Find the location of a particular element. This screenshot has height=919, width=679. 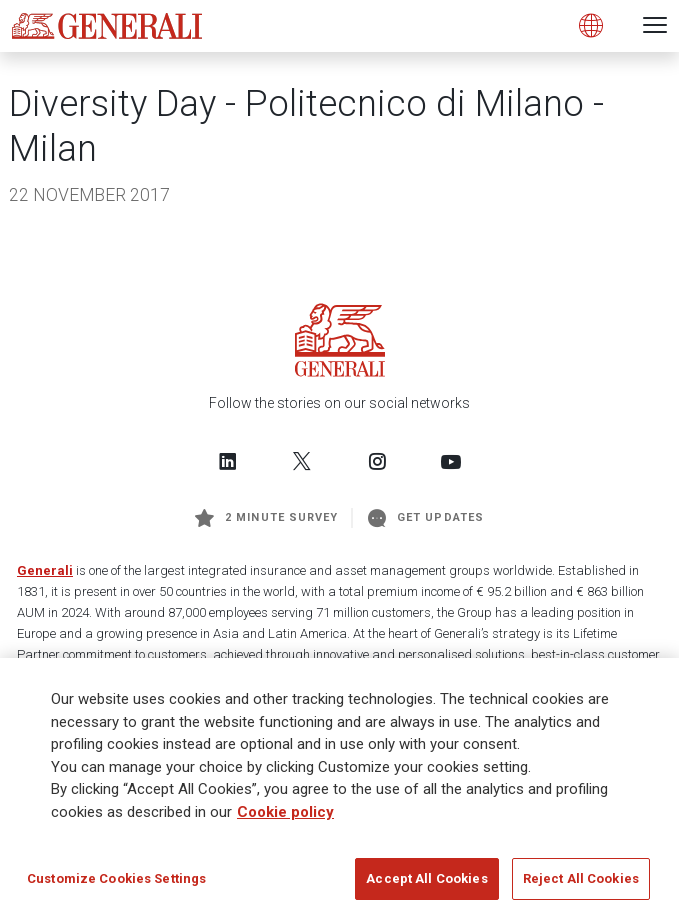

[Follow us on YouTube] is located at coordinates (451, 461).